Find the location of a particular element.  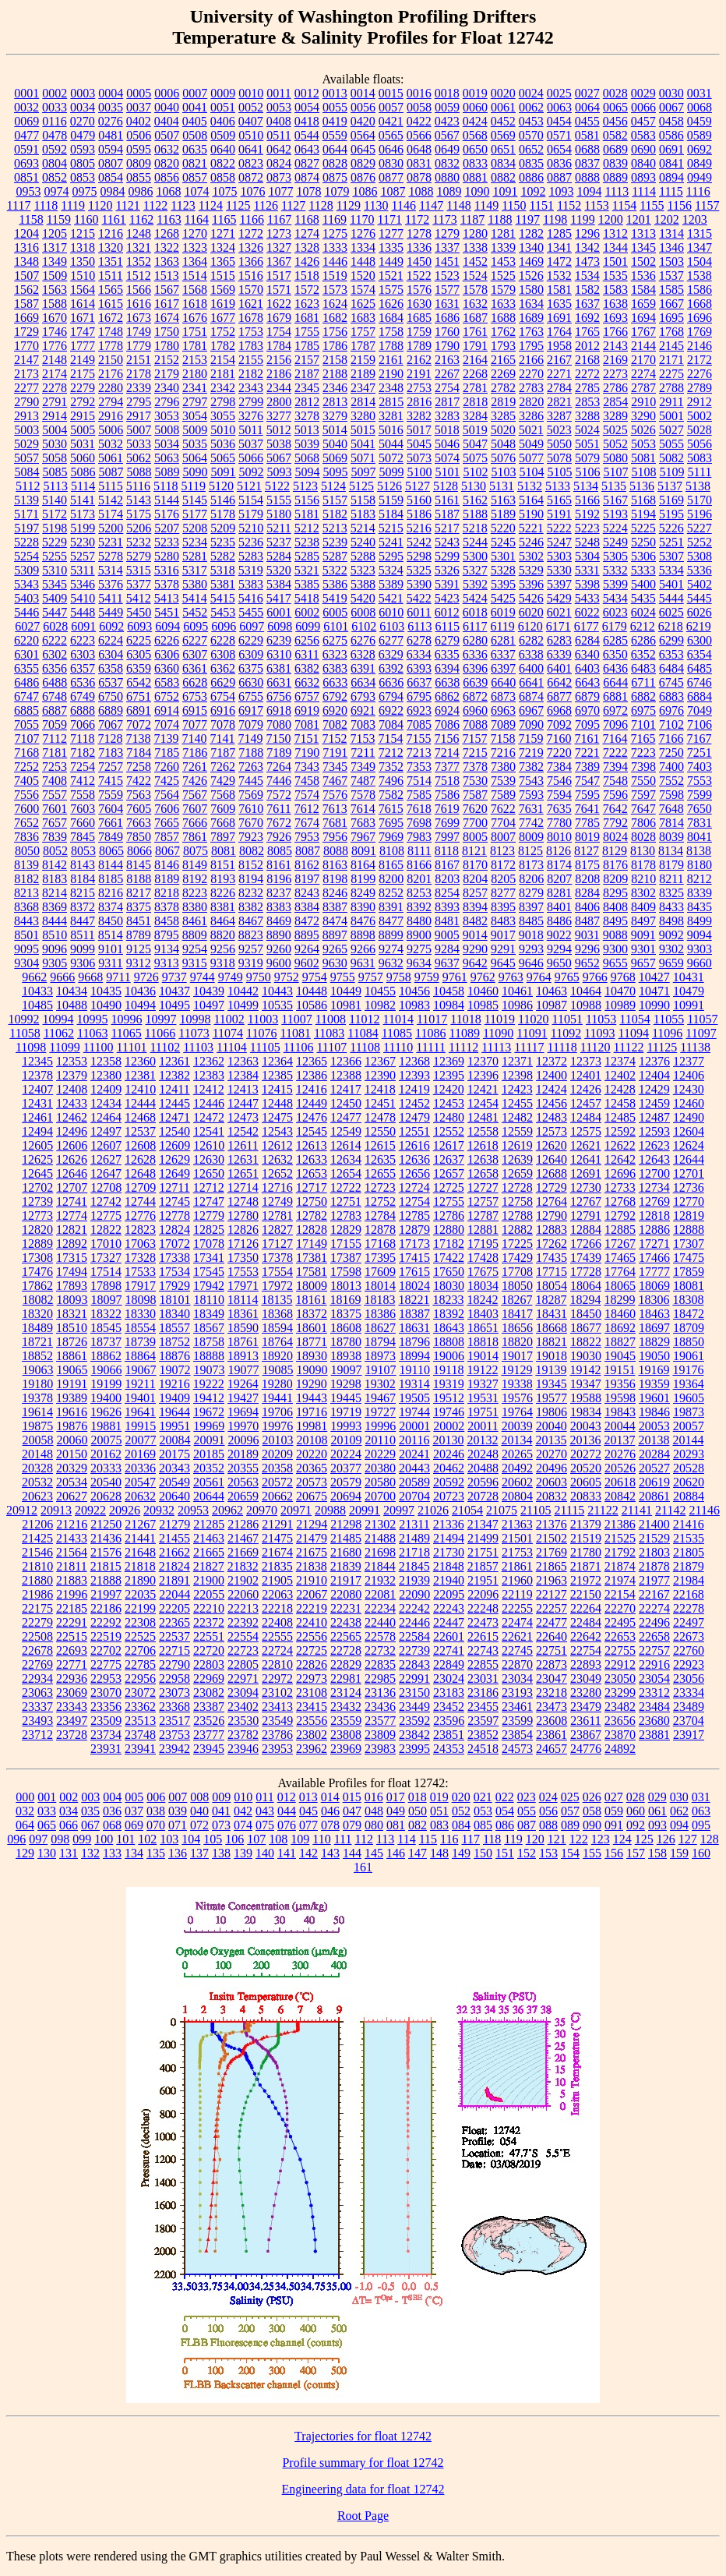

18450 is located at coordinates (585, 1313).